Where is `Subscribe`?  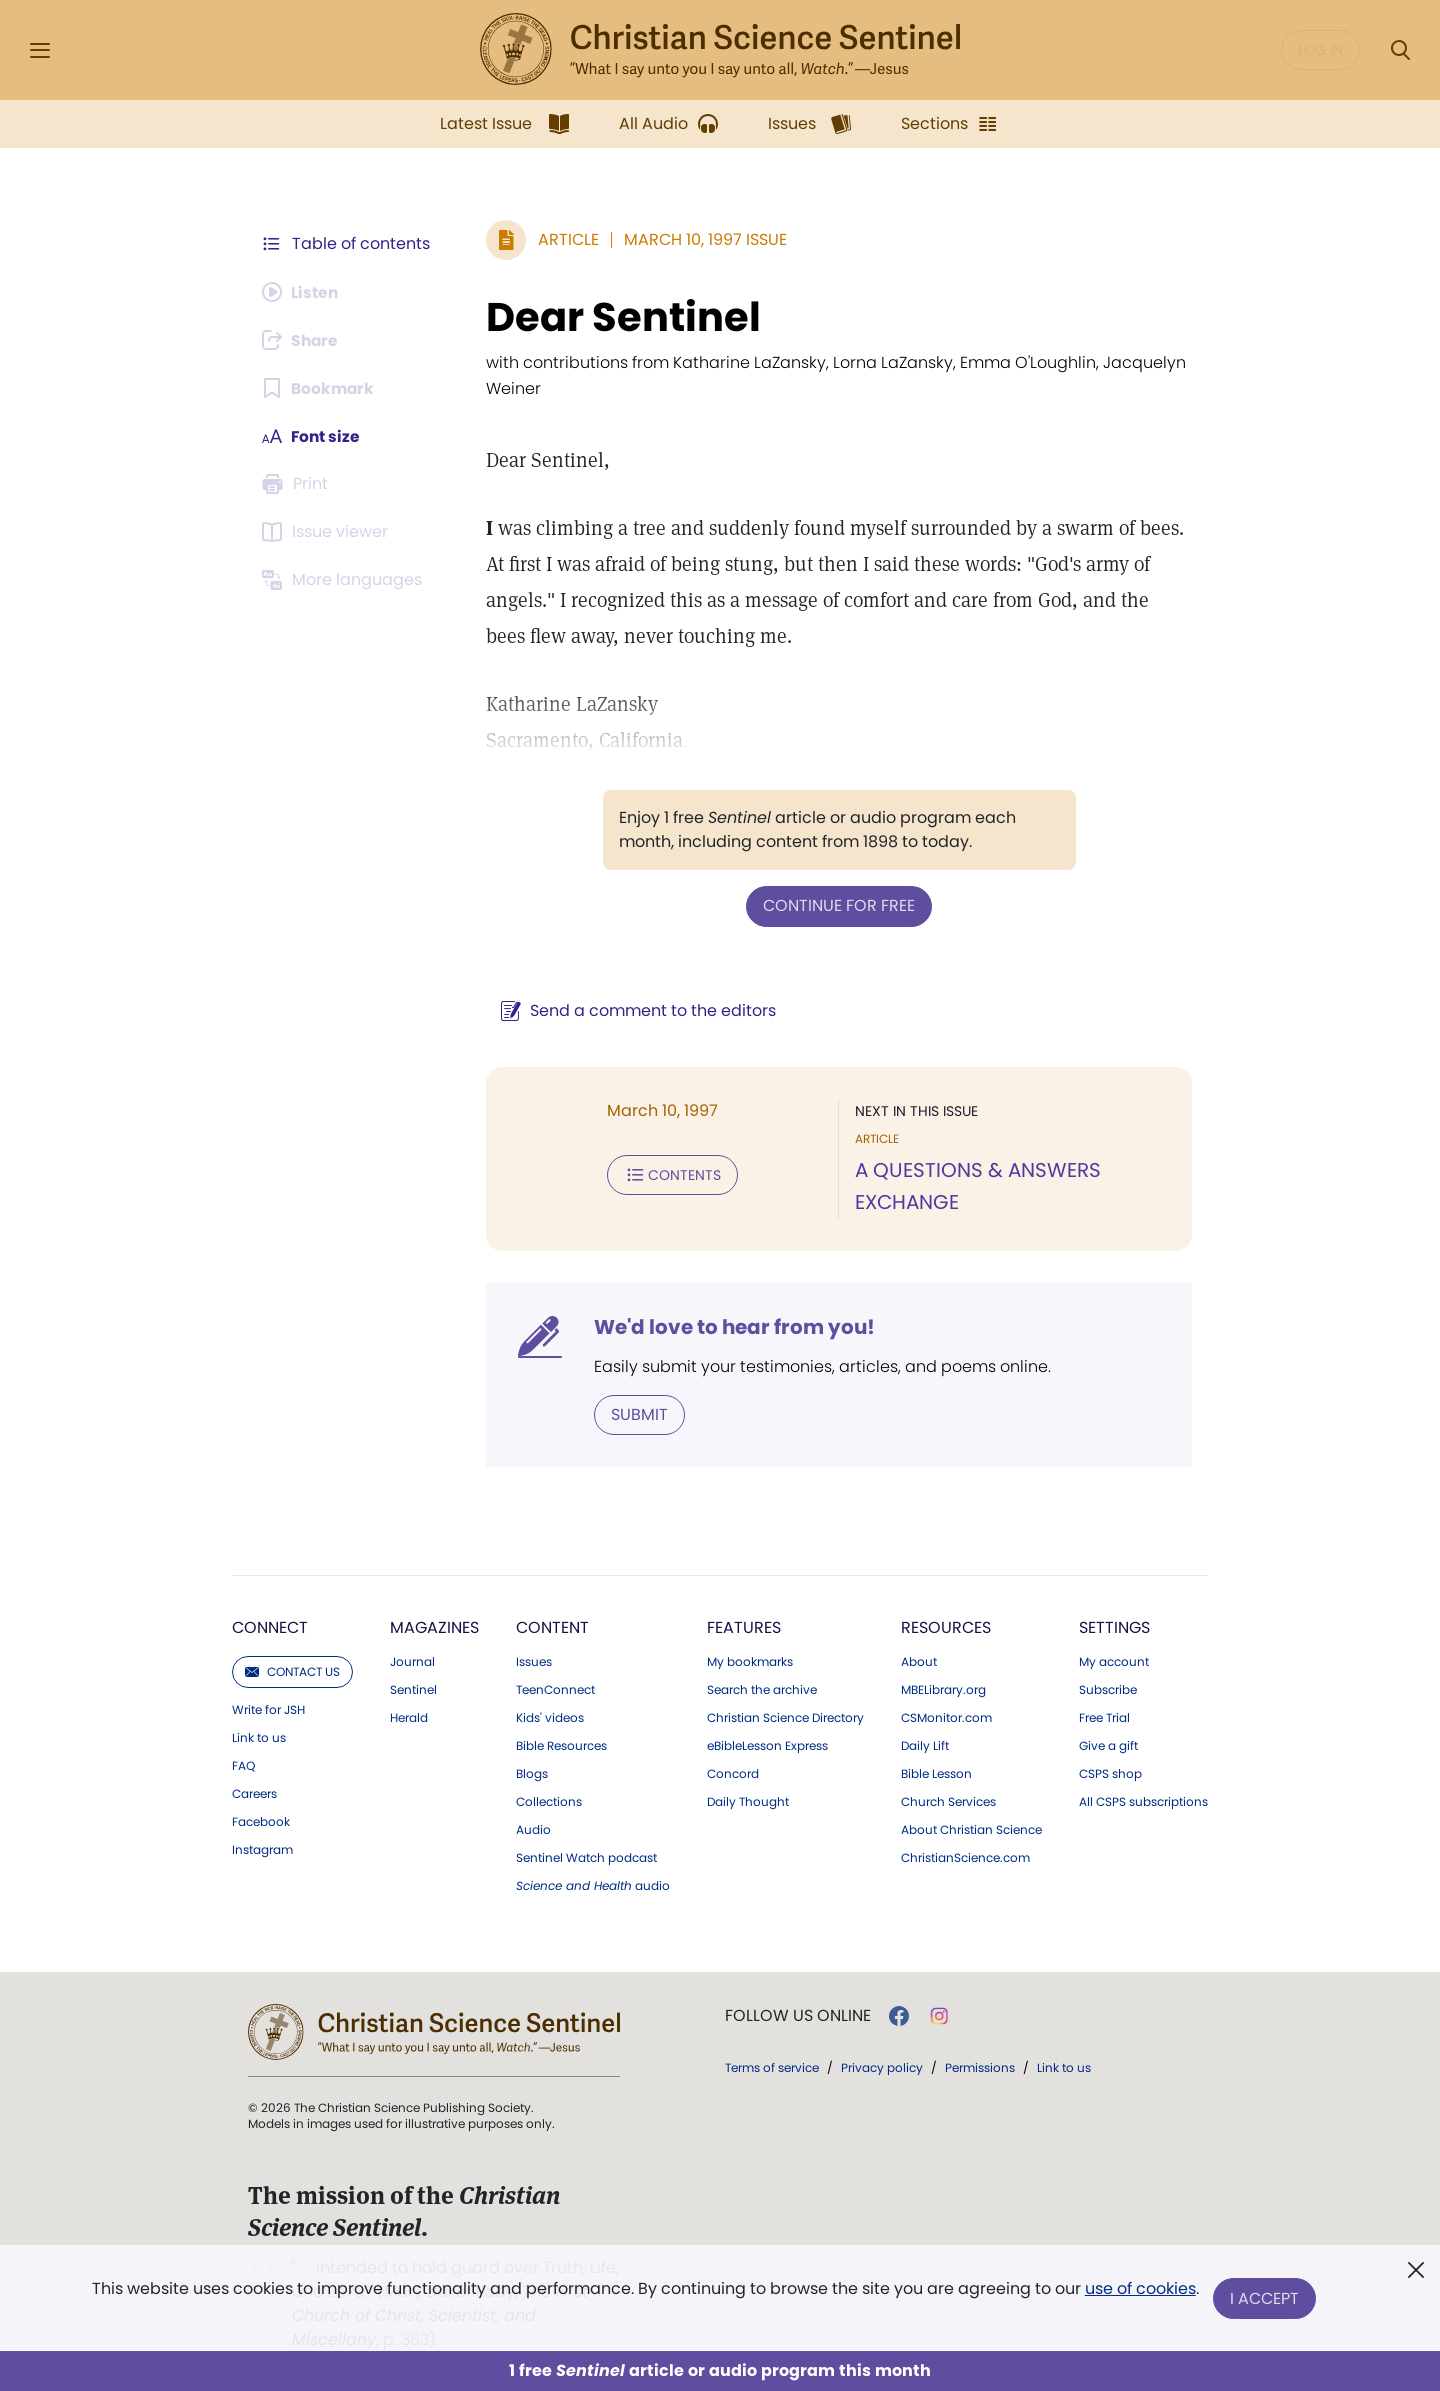 Subscribe is located at coordinates (1108, 1689).